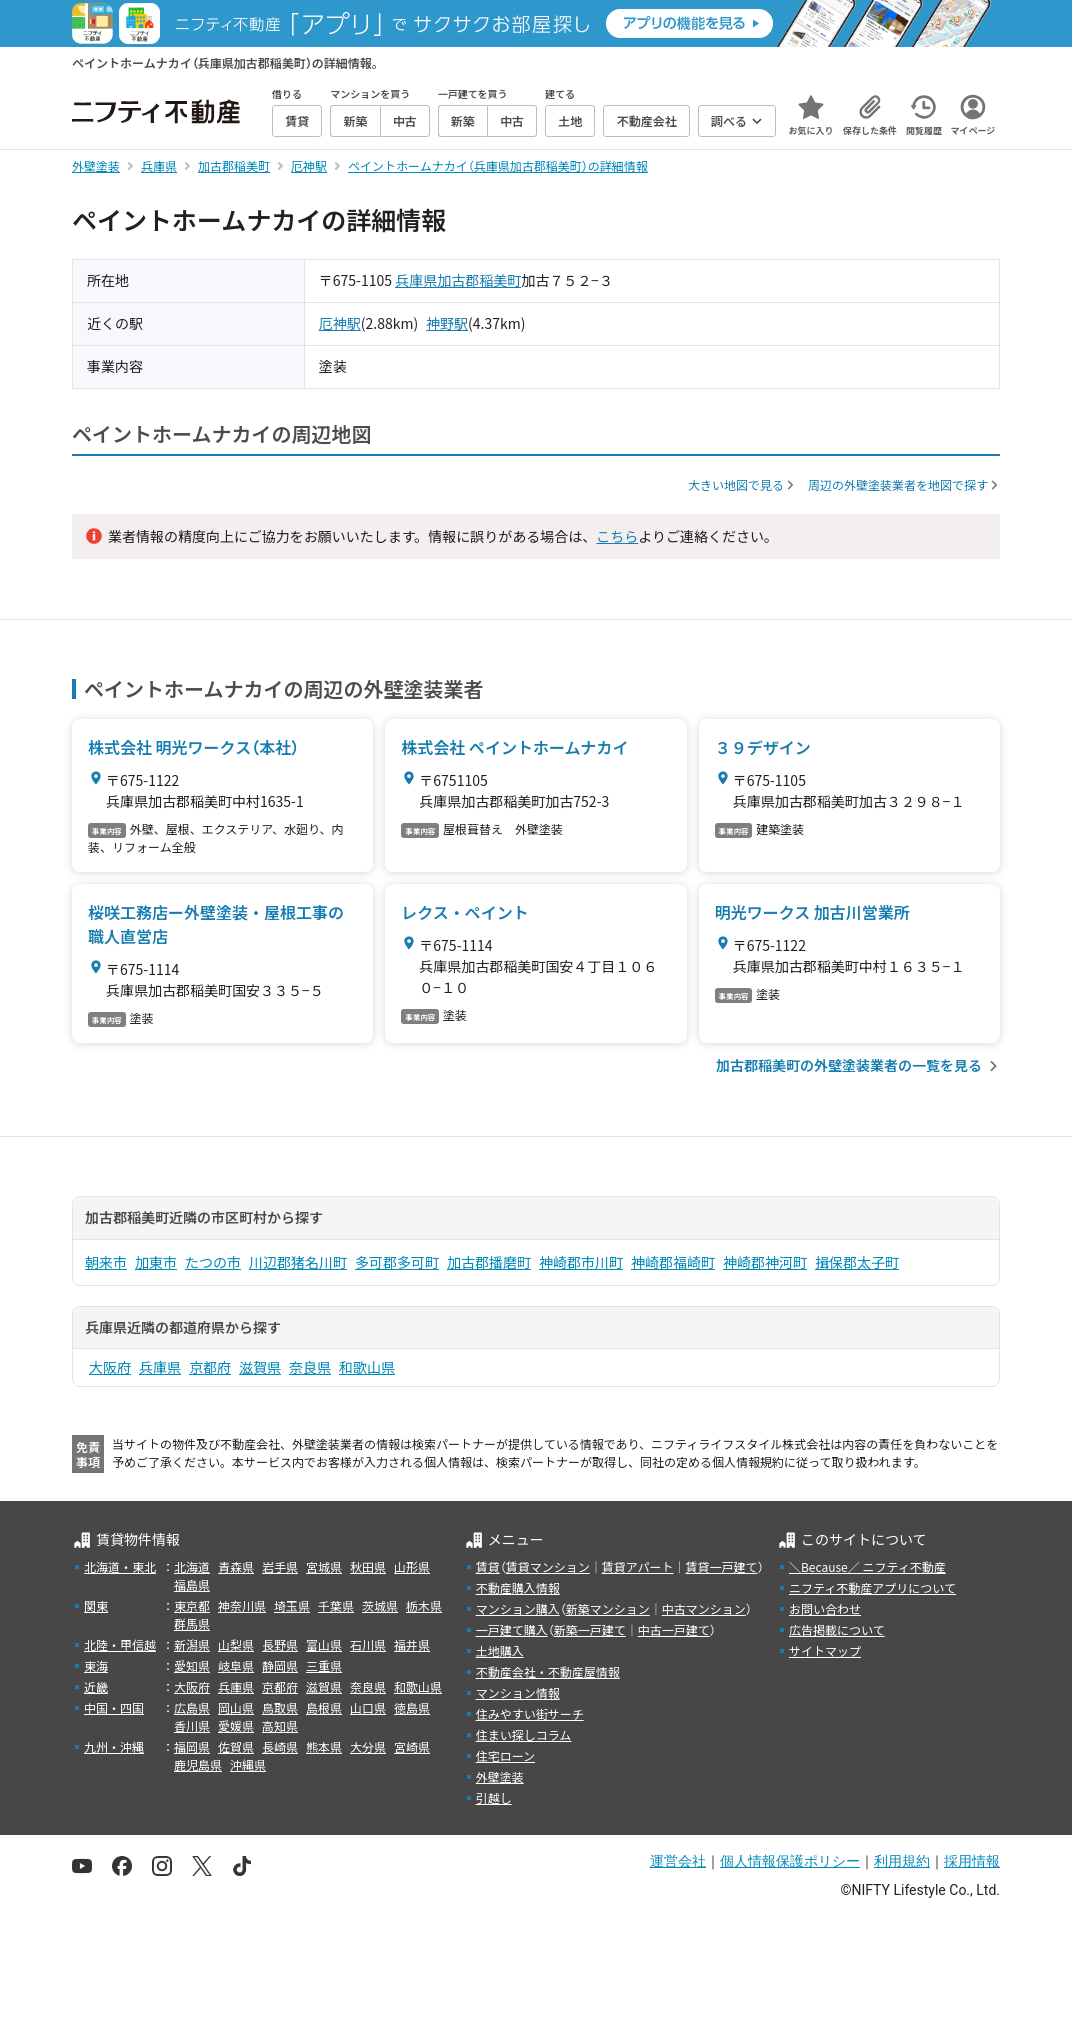 The image size is (1072, 2021). I want to click on 近畿, so click(96, 1686).